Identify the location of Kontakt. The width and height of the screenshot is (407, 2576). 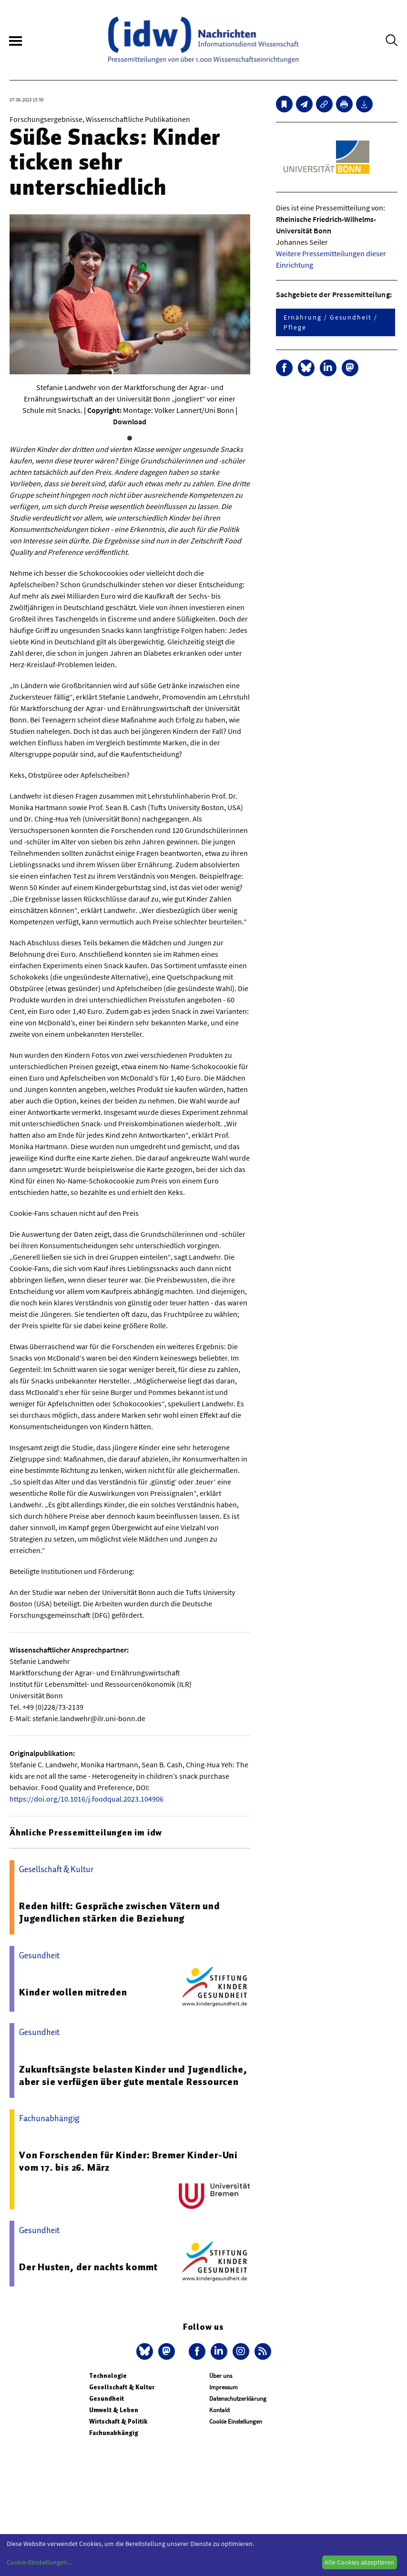
(219, 2410).